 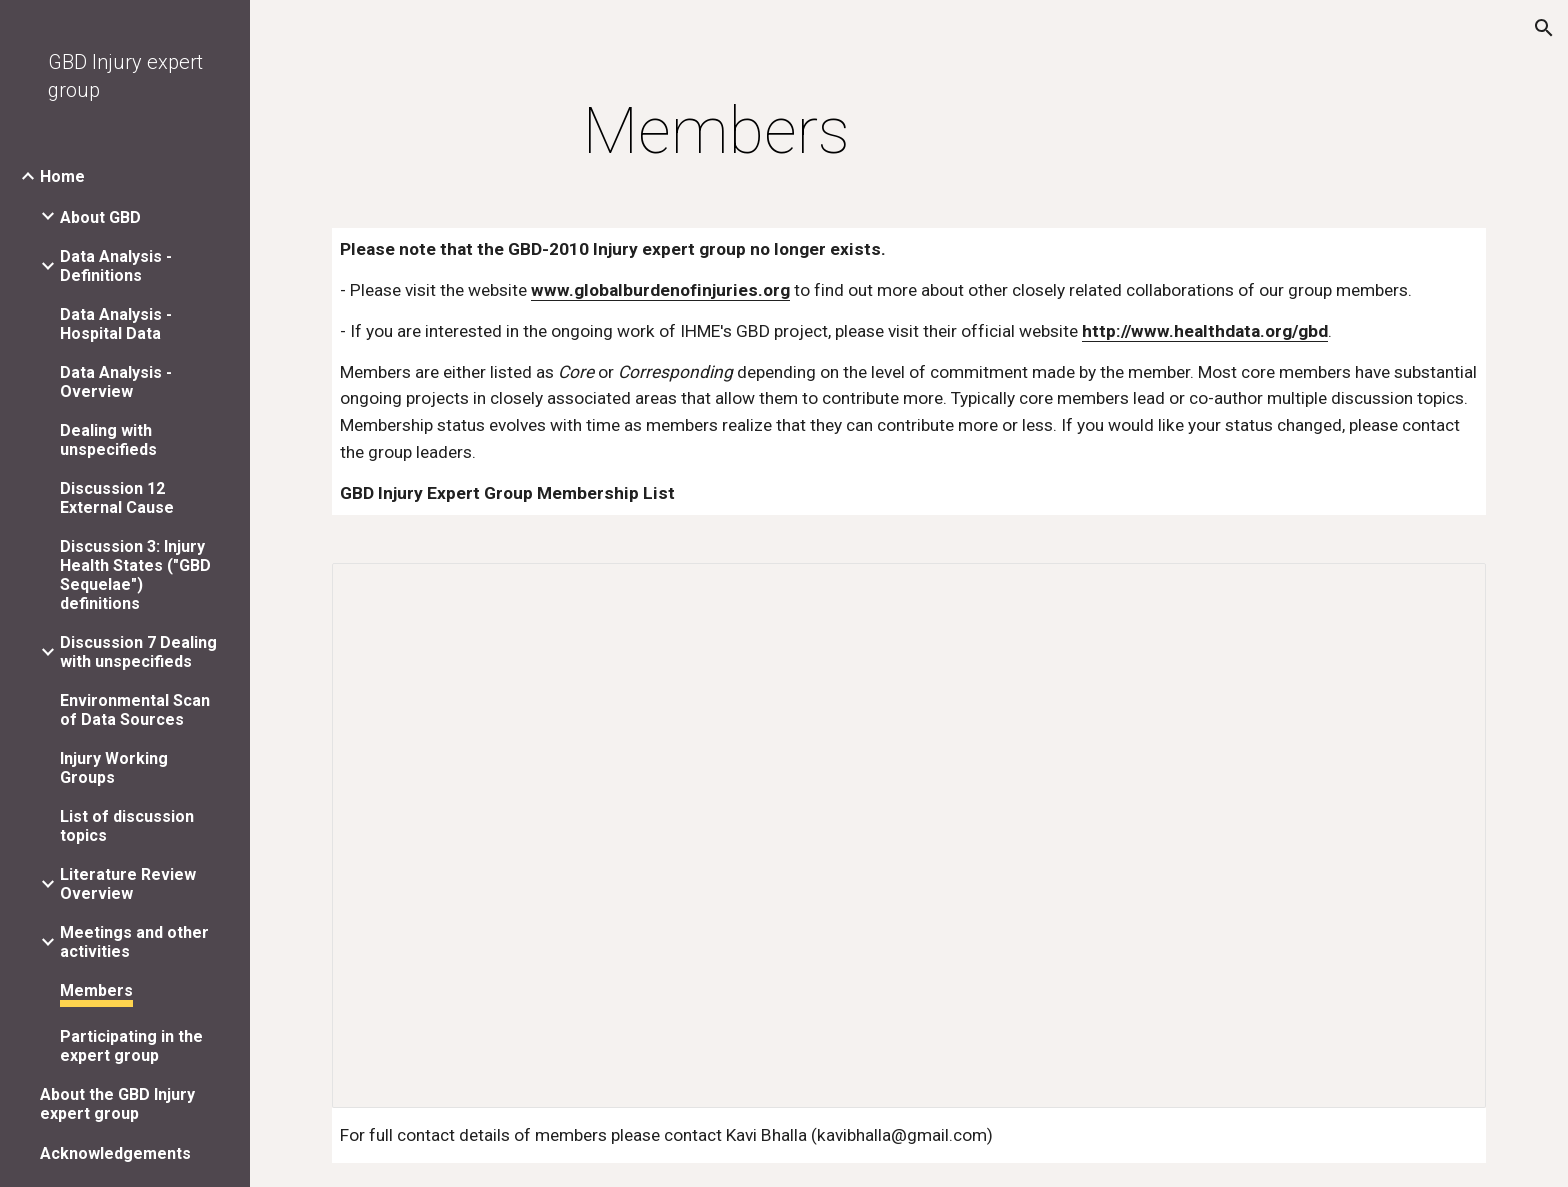 What do you see at coordinates (660, 290) in the screenshot?
I see `www.globalburdenofinjuries.org` at bounding box center [660, 290].